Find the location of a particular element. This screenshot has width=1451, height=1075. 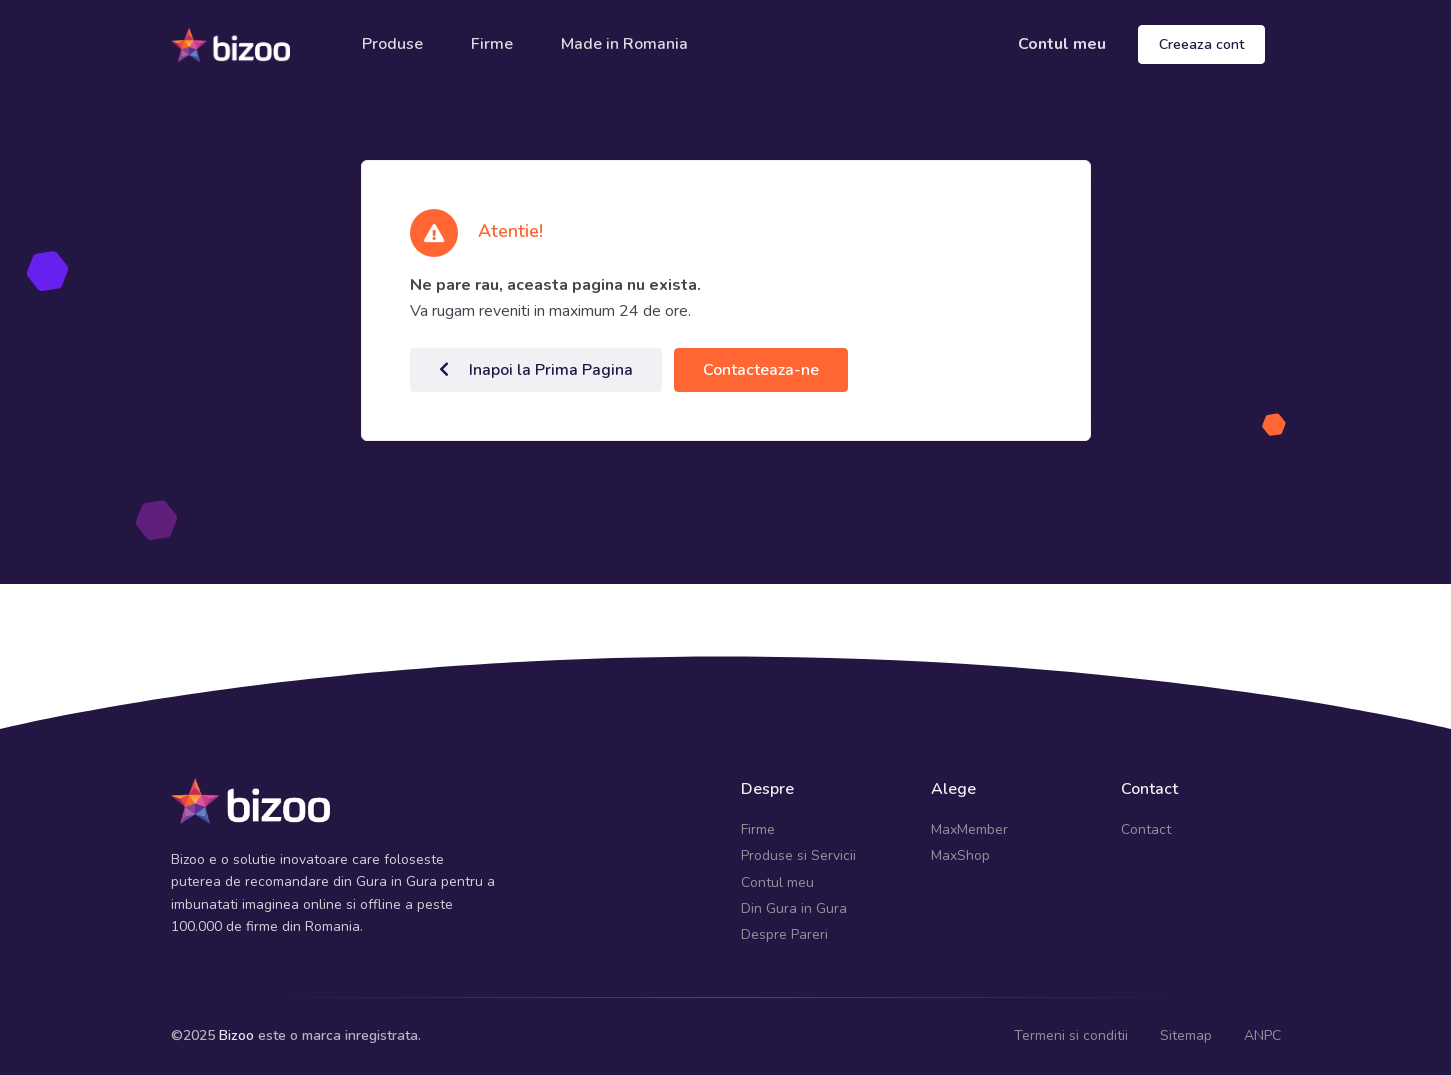

Despre Pareri is located at coordinates (784, 934).